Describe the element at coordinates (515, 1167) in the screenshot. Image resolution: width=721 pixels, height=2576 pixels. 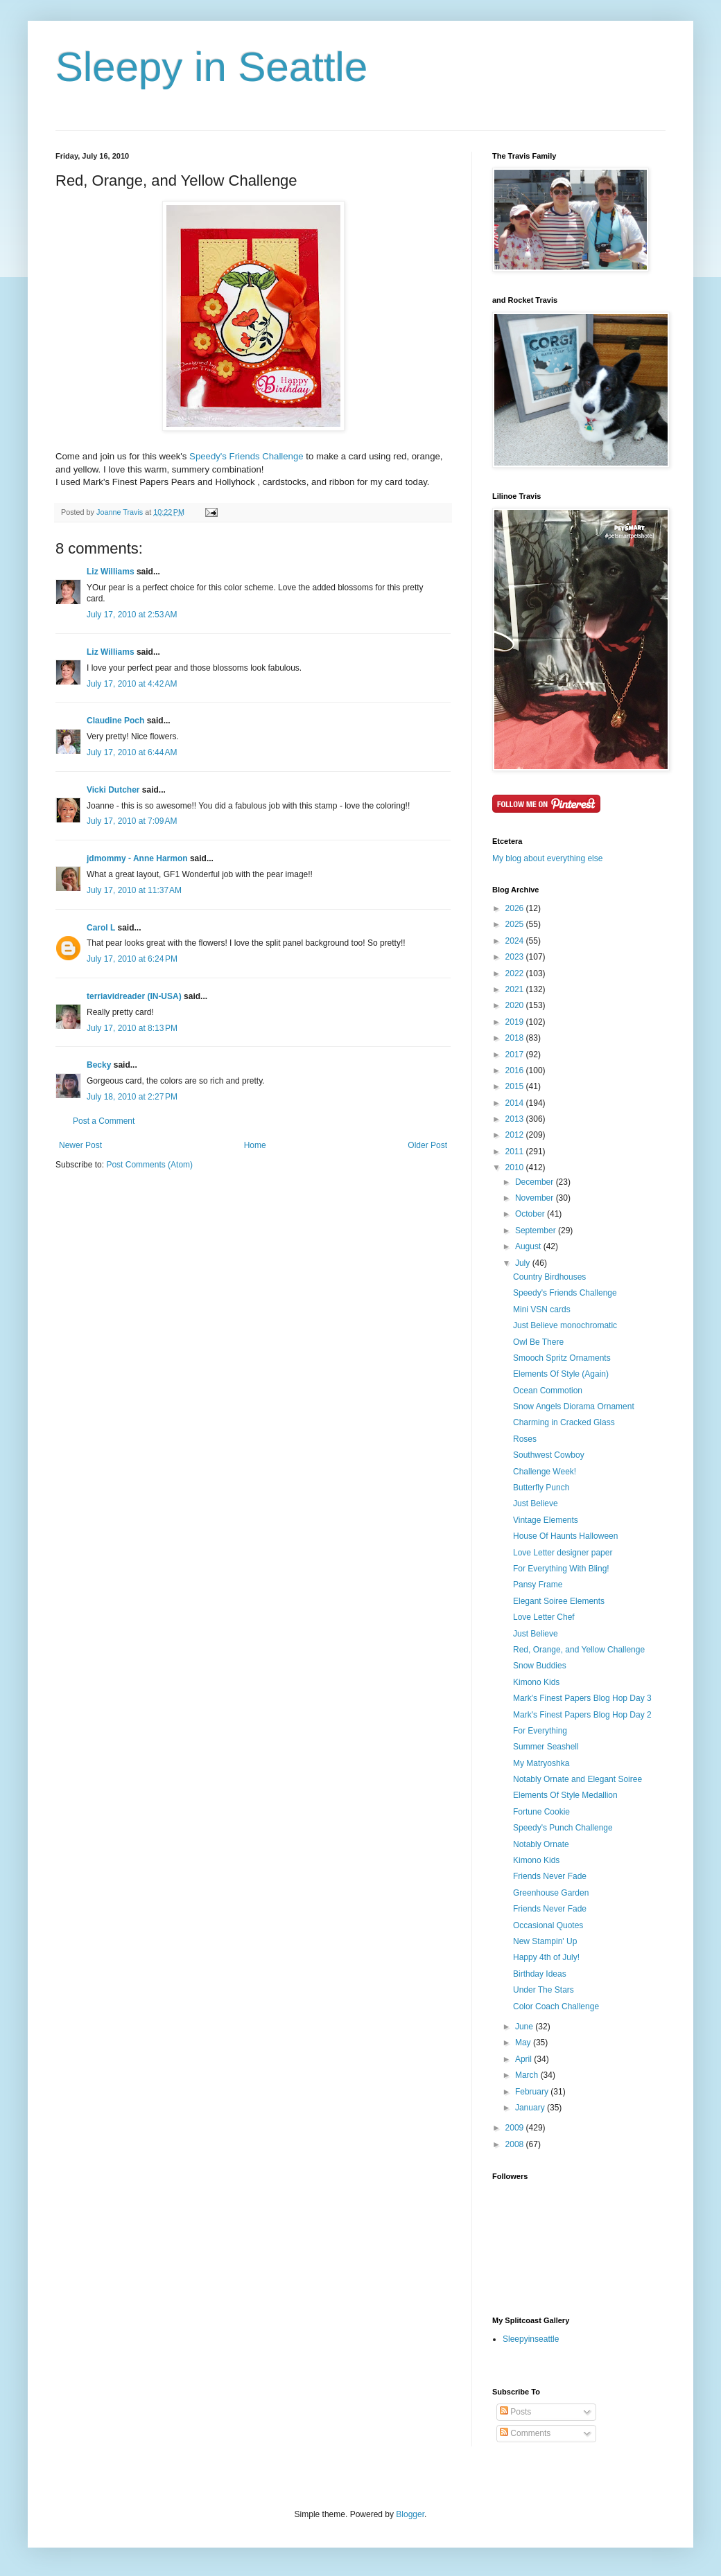
I see `2010` at that location.